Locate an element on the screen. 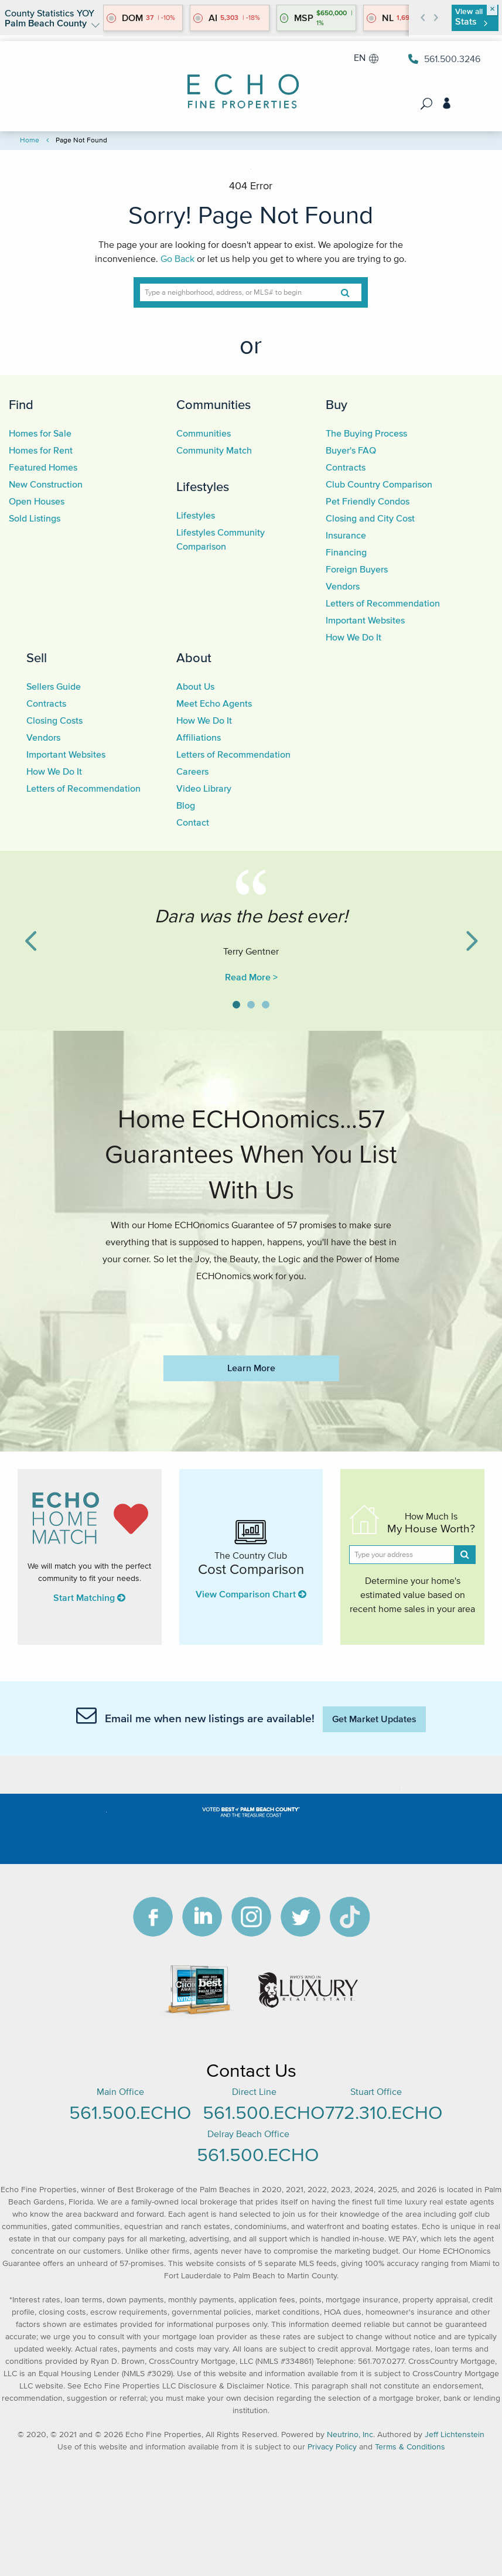 The width and height of the screenshot is (502, 2576). Learn More is located at coordinates (251, 1367).